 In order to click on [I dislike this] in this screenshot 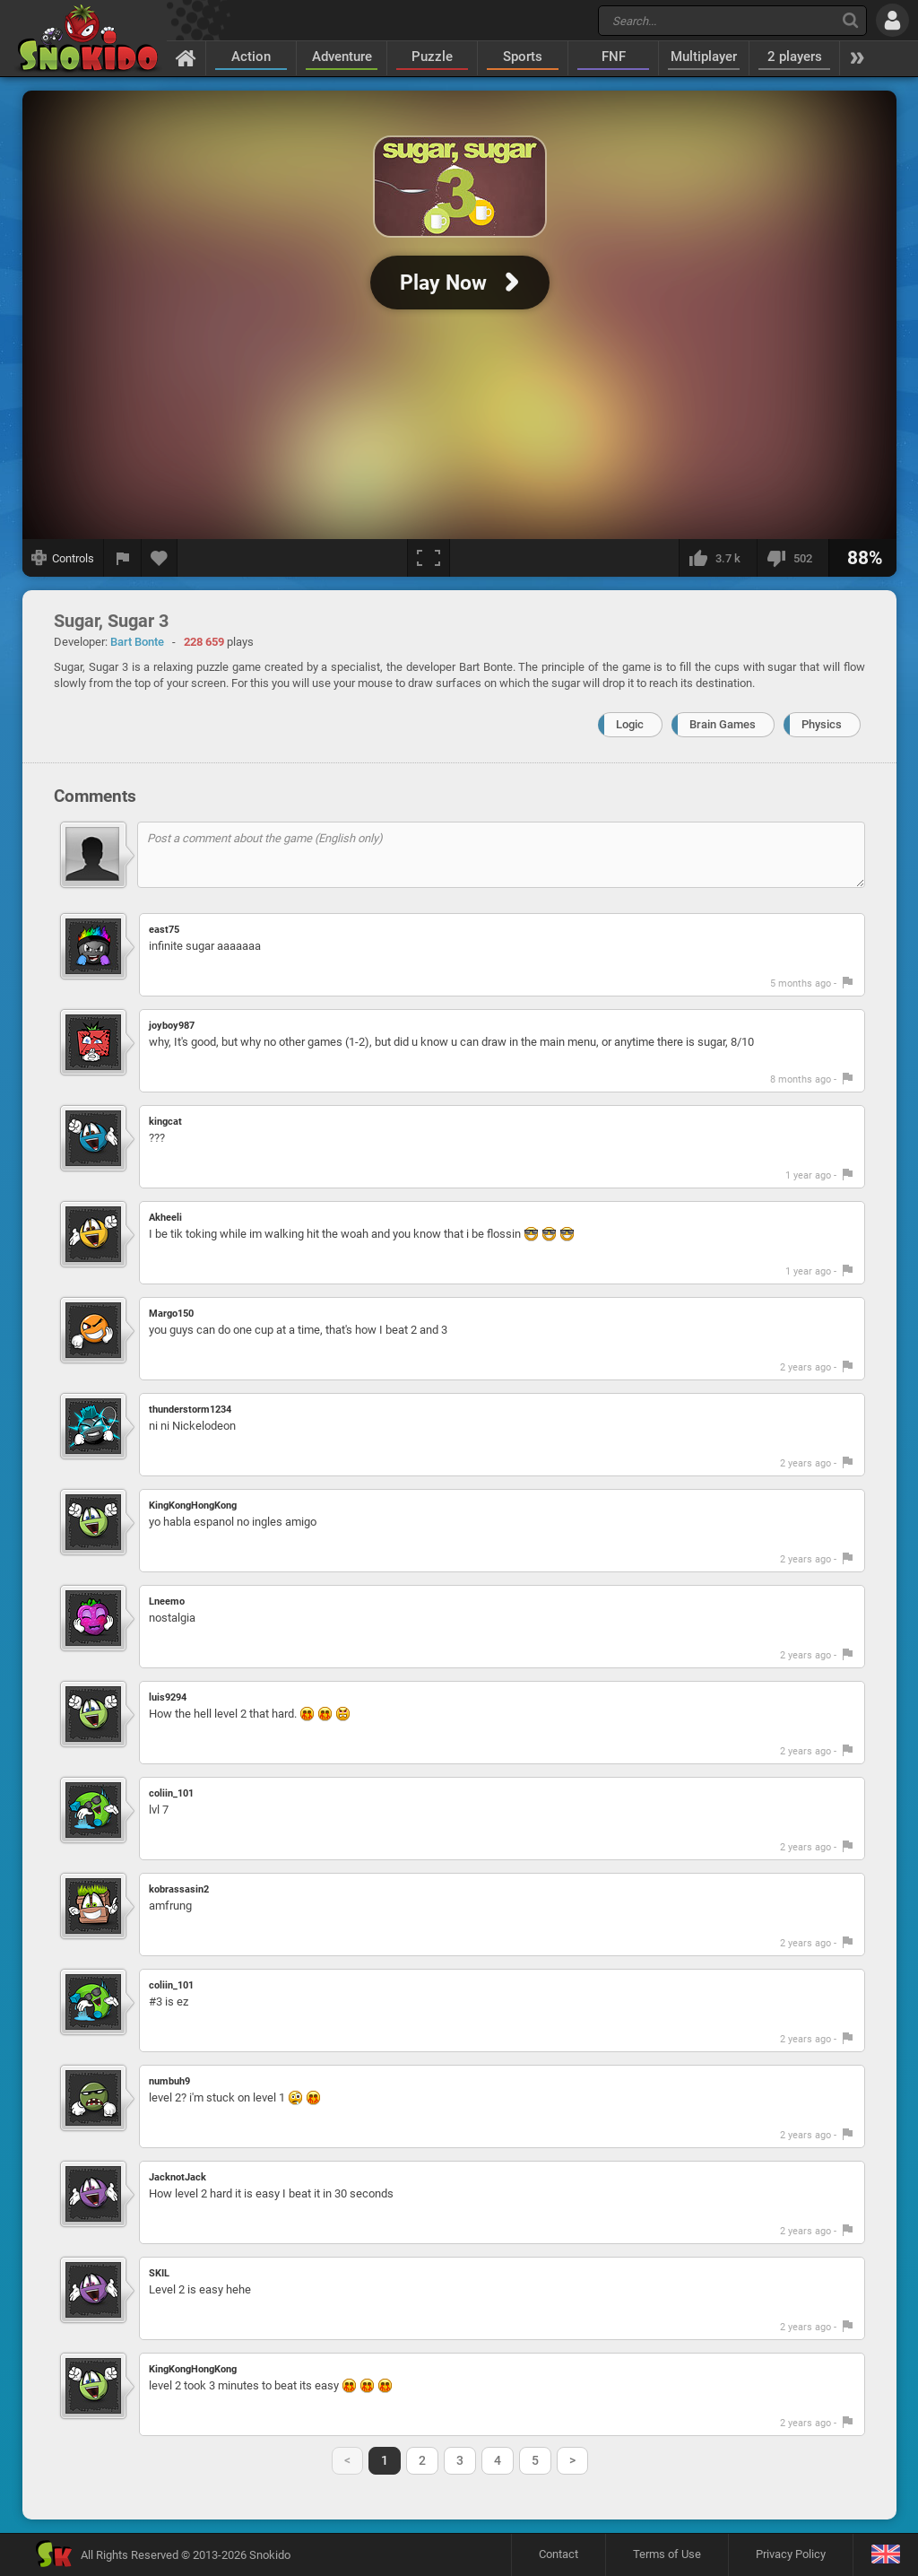, I will do `click(792, 558)`.